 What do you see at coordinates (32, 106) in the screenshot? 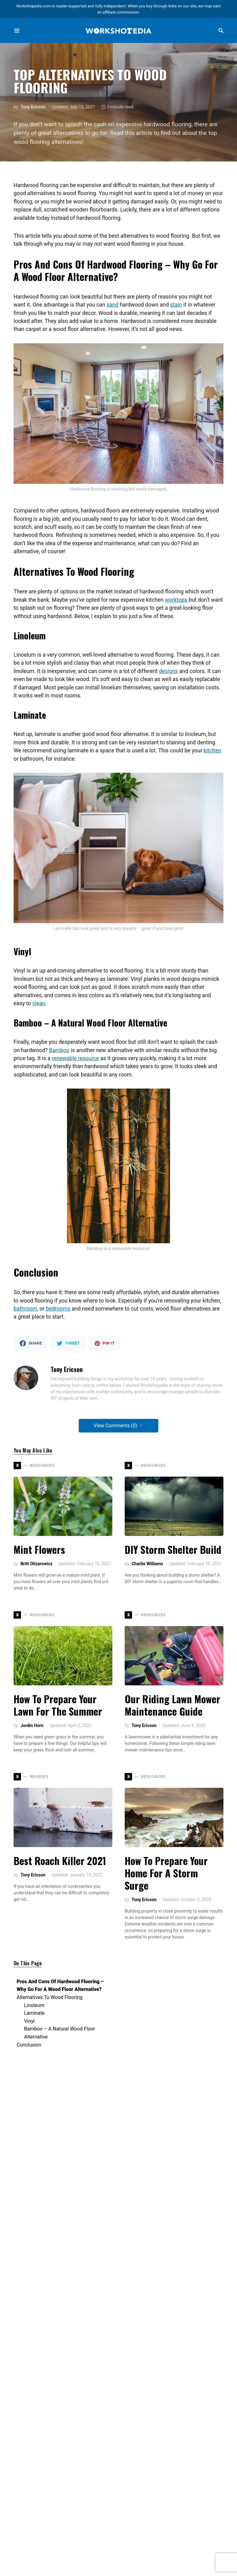
I see `Tony Ericson` at bounding box center [32, 106].